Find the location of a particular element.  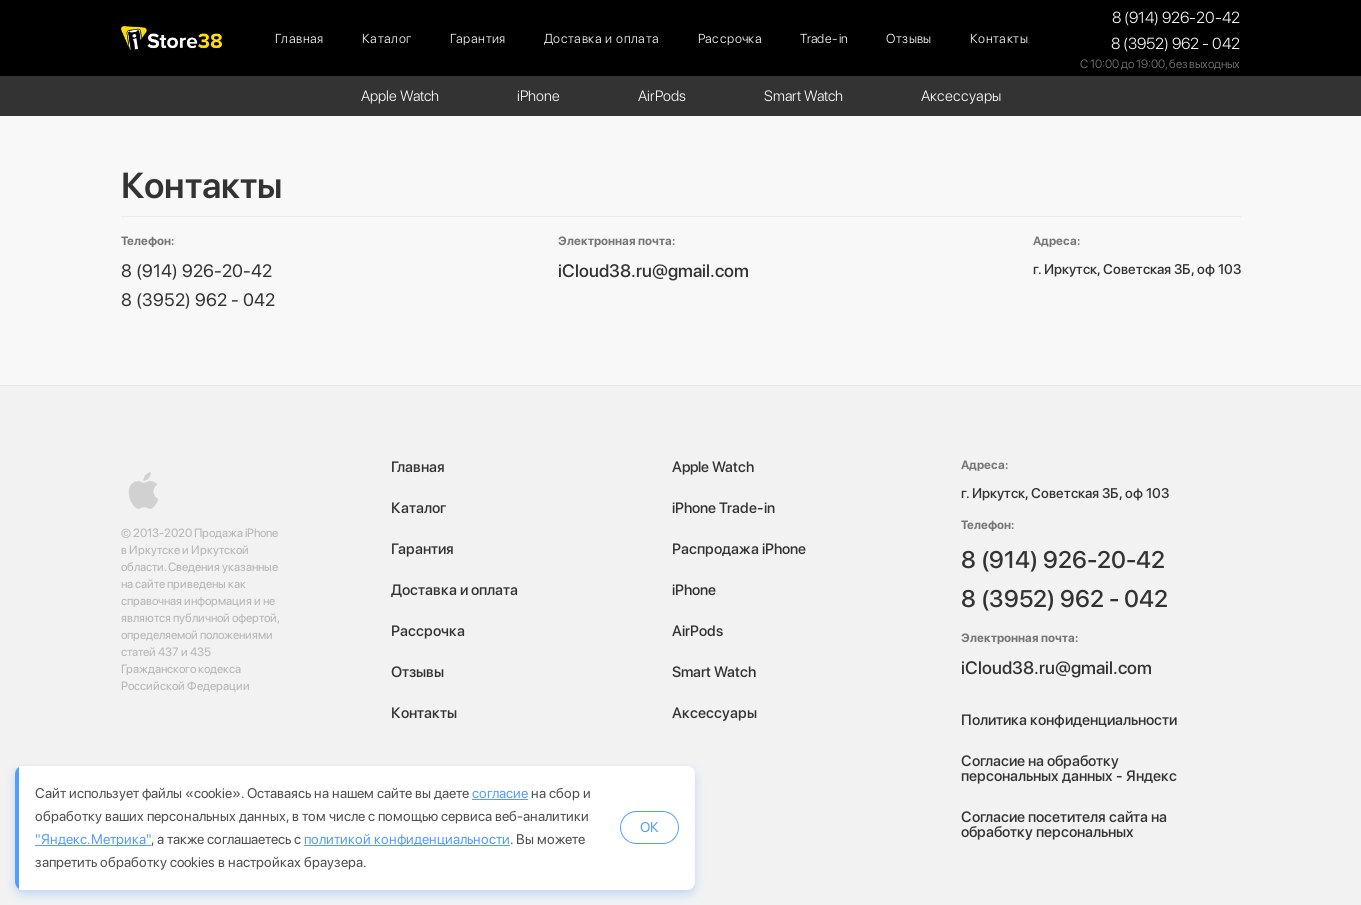

Отзывы is located at coordinates (908, 38).